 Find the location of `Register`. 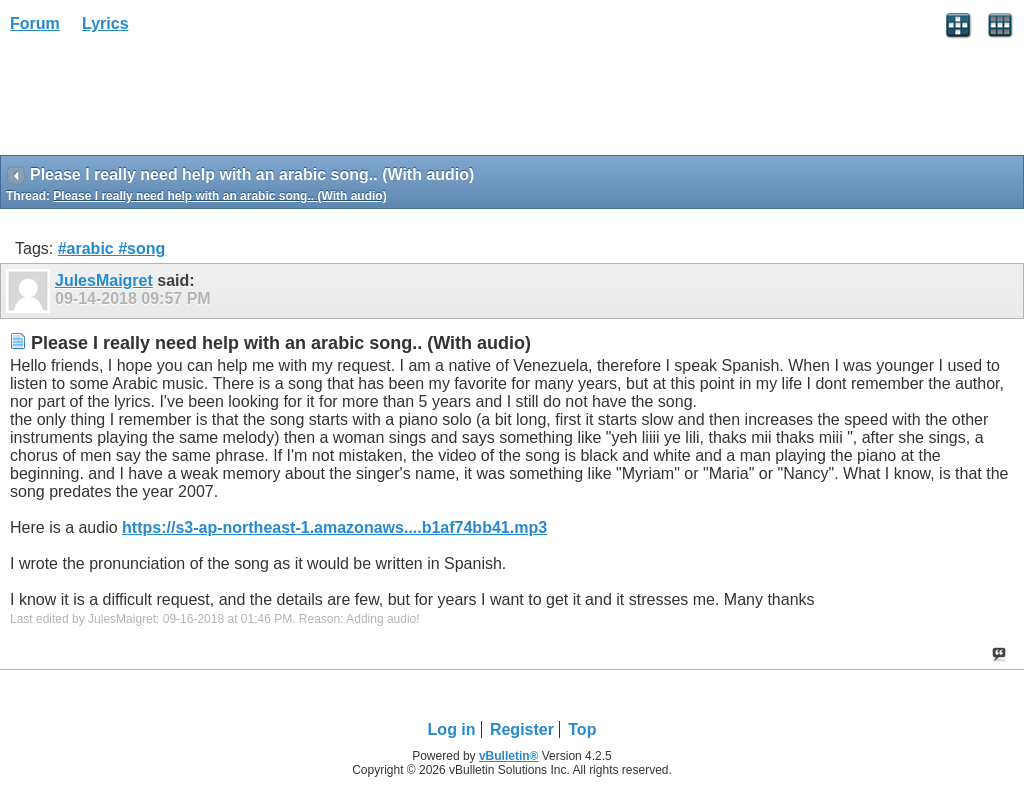

Register is located at coordinates (522, 729).